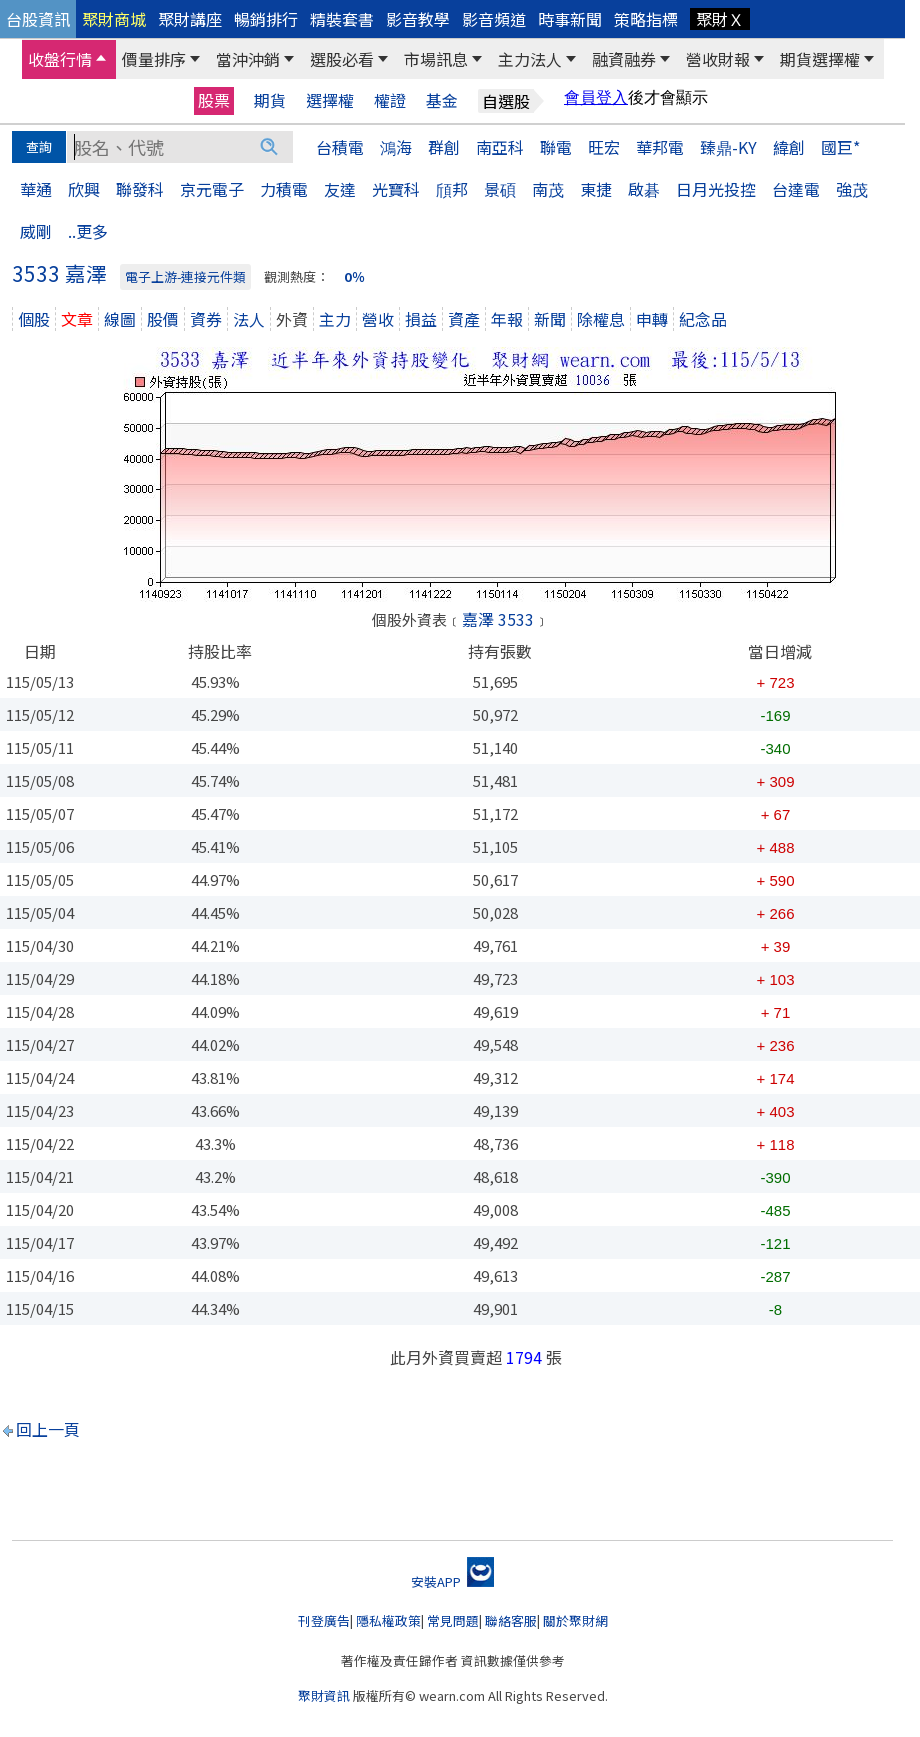  I want to click on 基金, so click(442, 100).